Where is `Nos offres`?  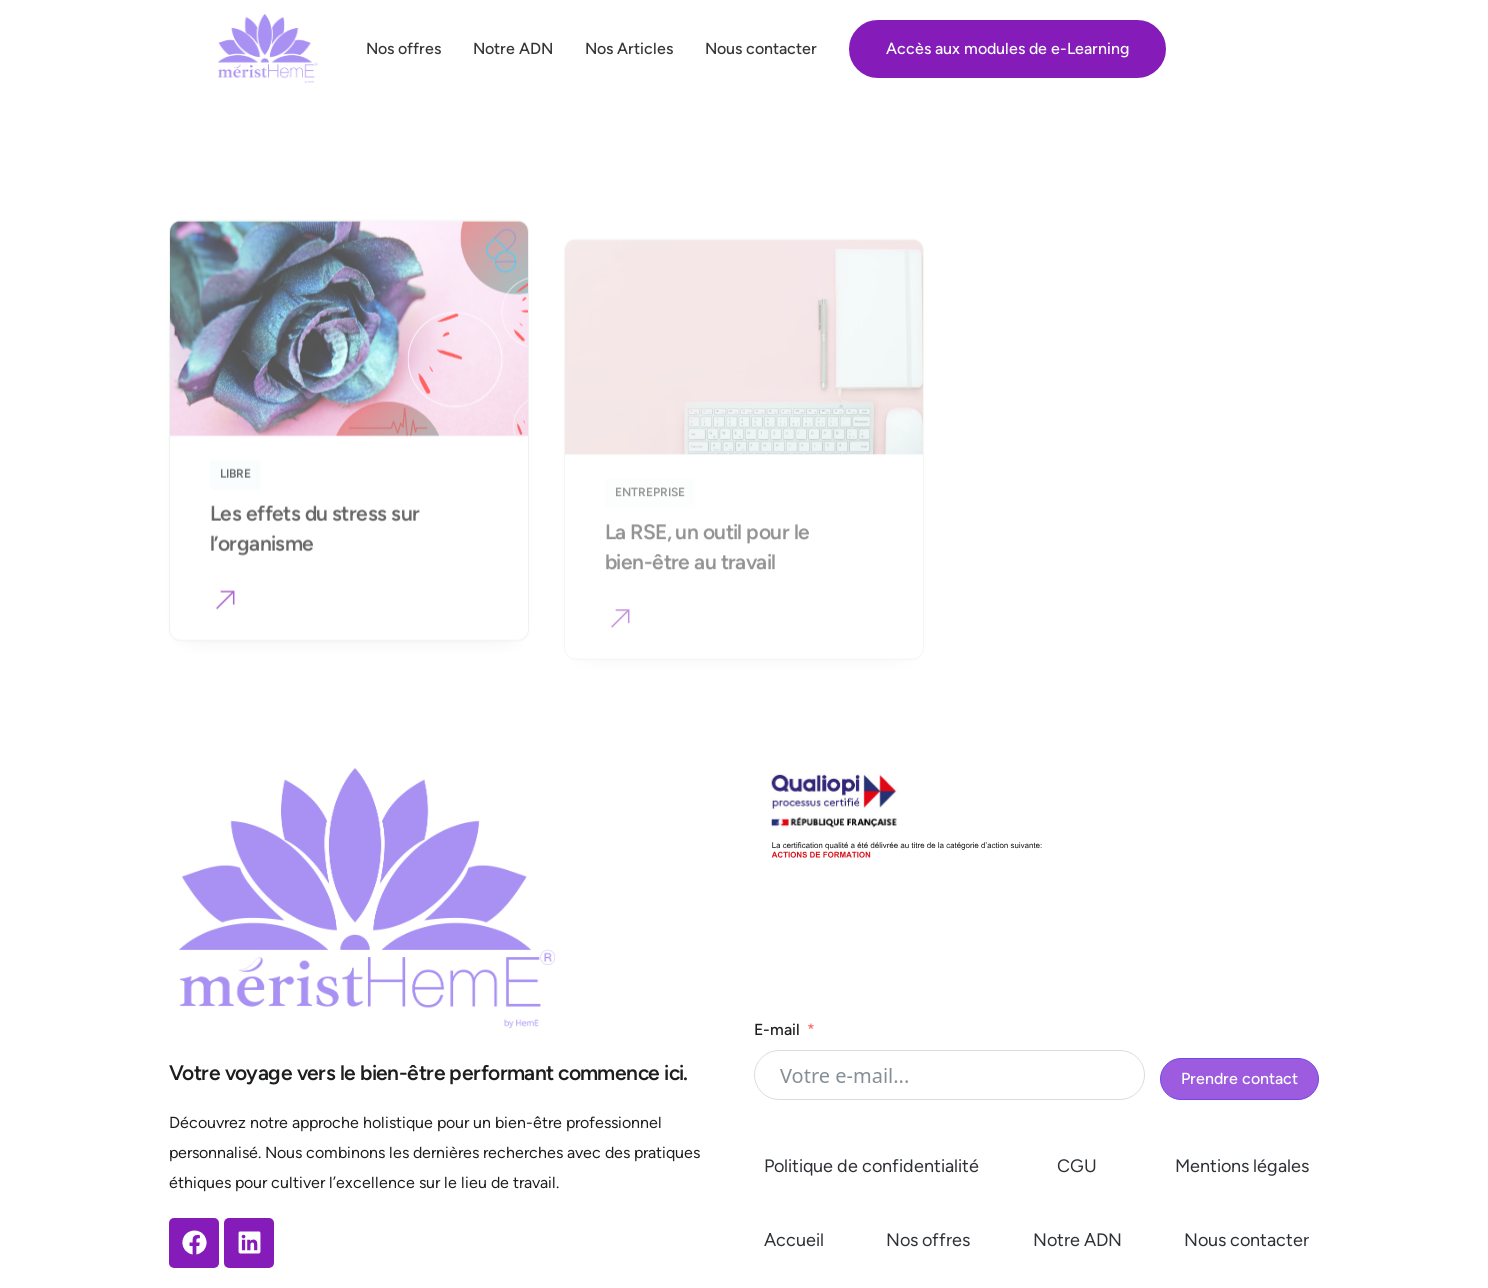
Nos offres is located at coordinates (928, 1240).